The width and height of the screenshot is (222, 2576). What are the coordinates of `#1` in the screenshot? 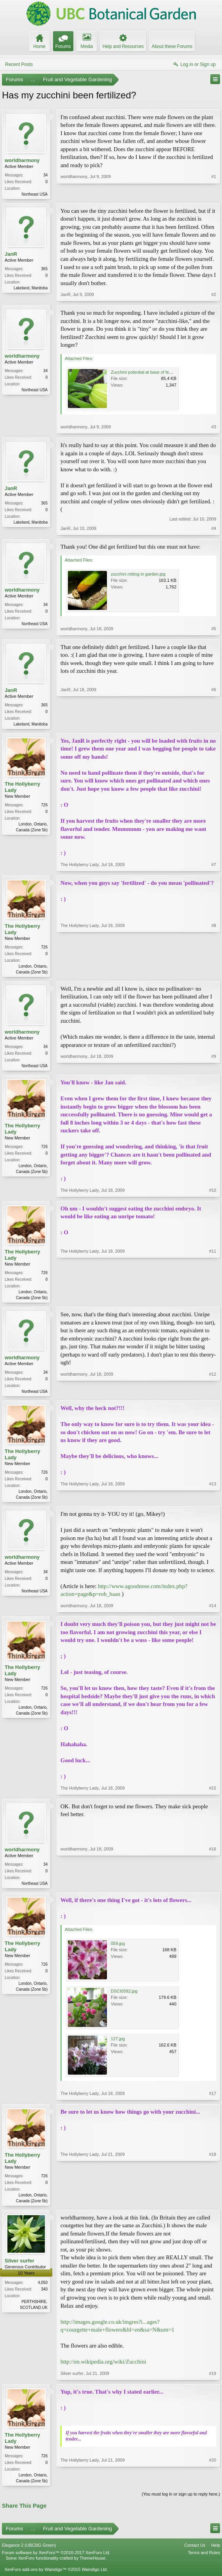 It's located at (213, 193).